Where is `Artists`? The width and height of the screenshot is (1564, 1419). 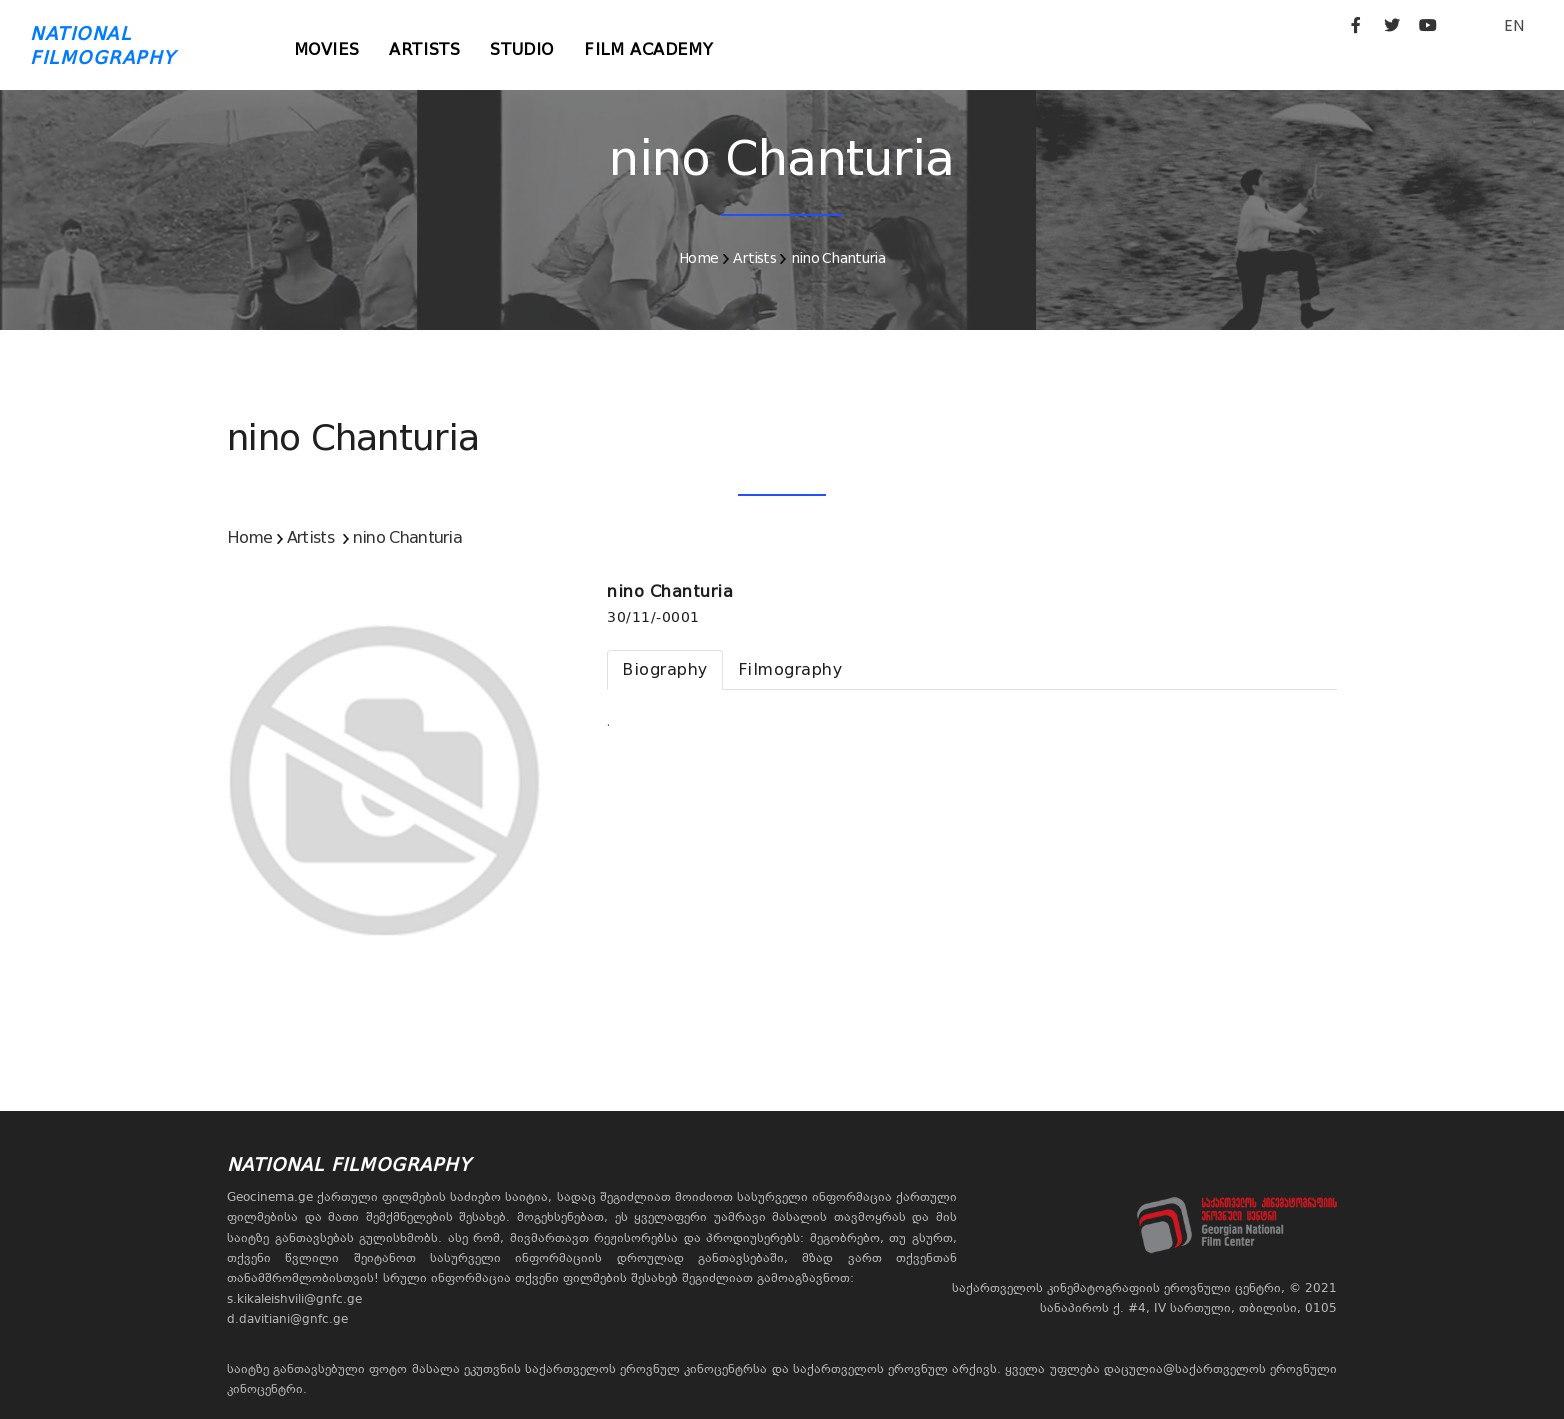
Artists is located at coordinates (424, 49).